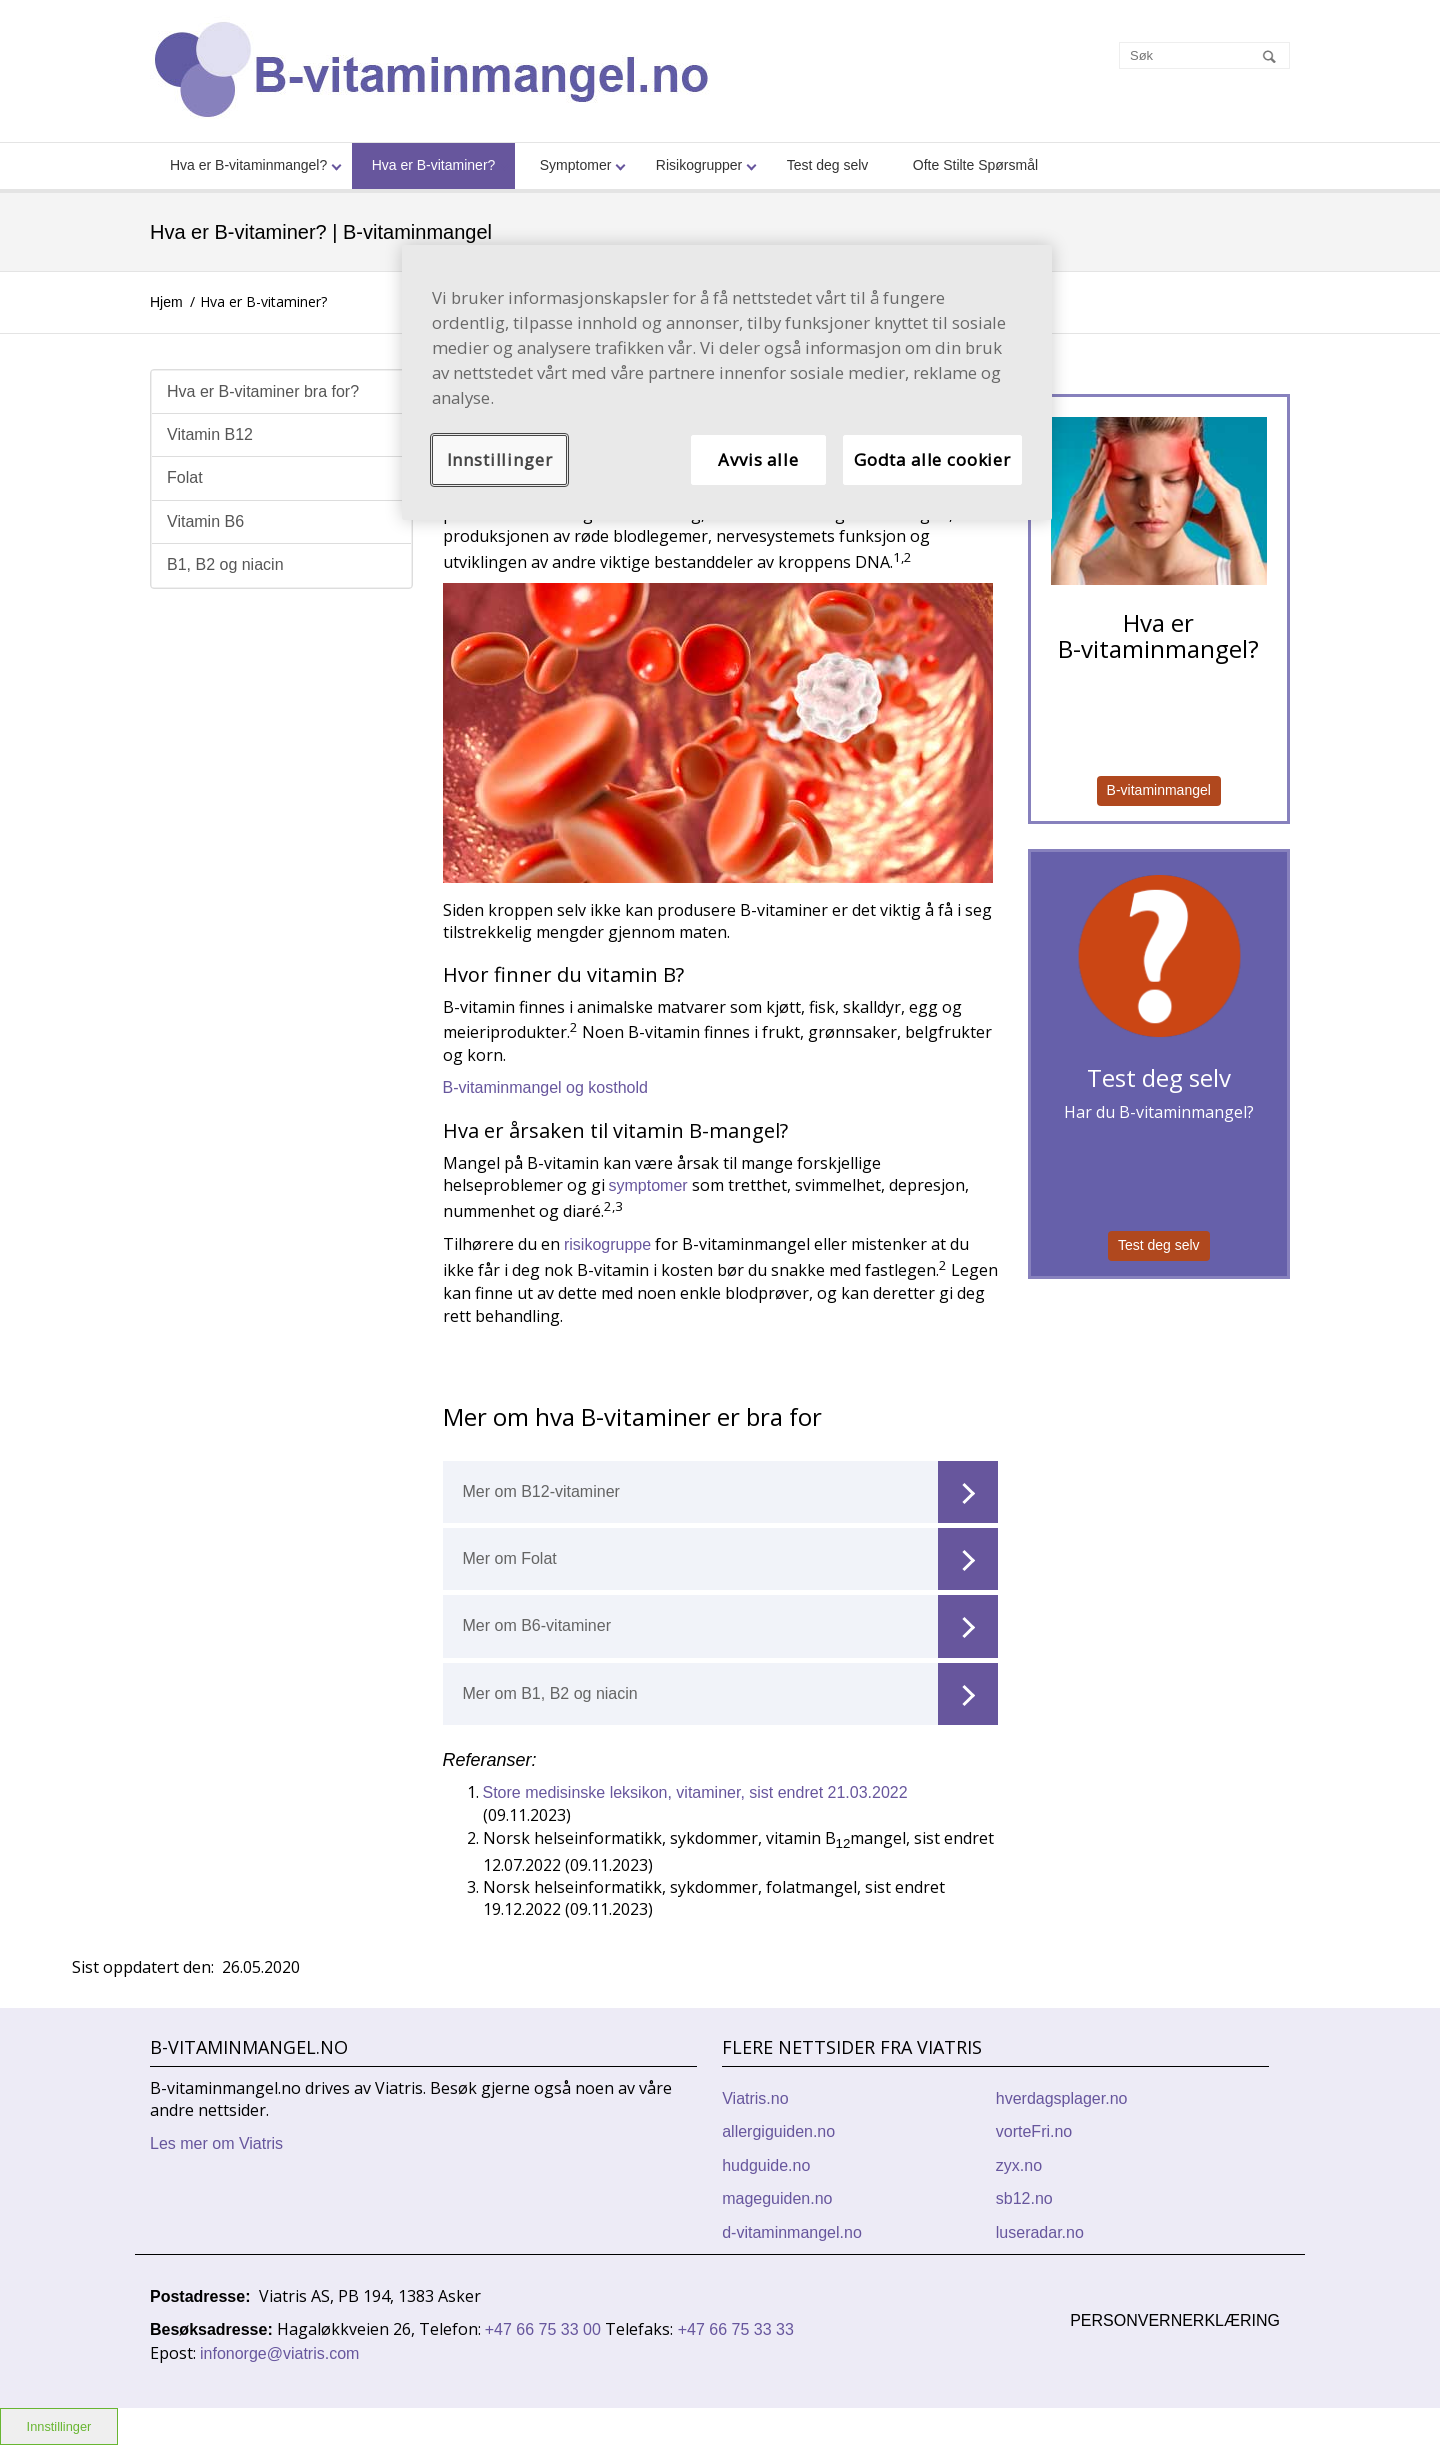 The height and width of the screenshot is (2445, 1440). Describe the element at coordinates (758, 459) in the screenshot. I see `Avvis alle` at that location.